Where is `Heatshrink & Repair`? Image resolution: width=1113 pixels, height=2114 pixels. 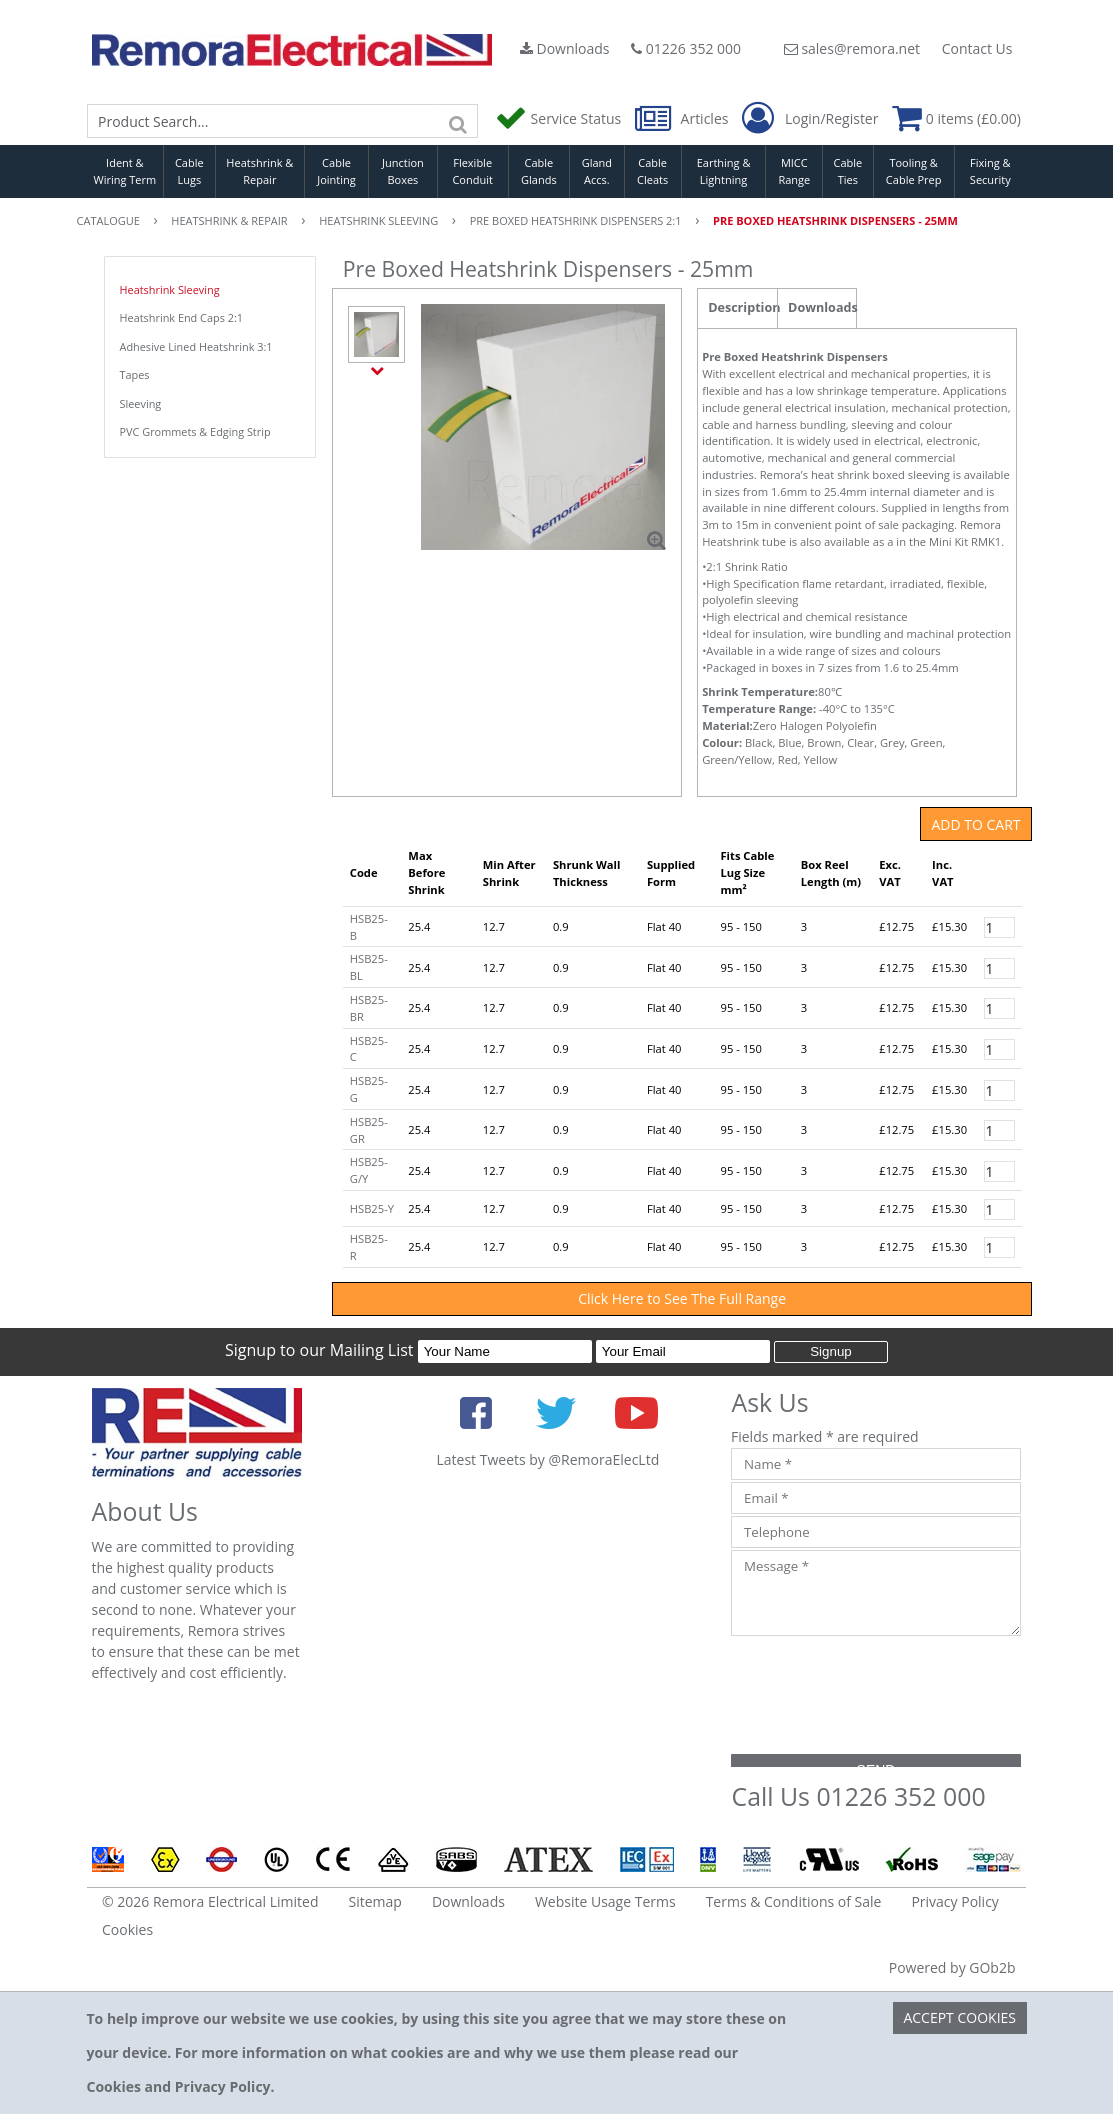 Heatshrink & Repair is located at coordinates (259, 171).